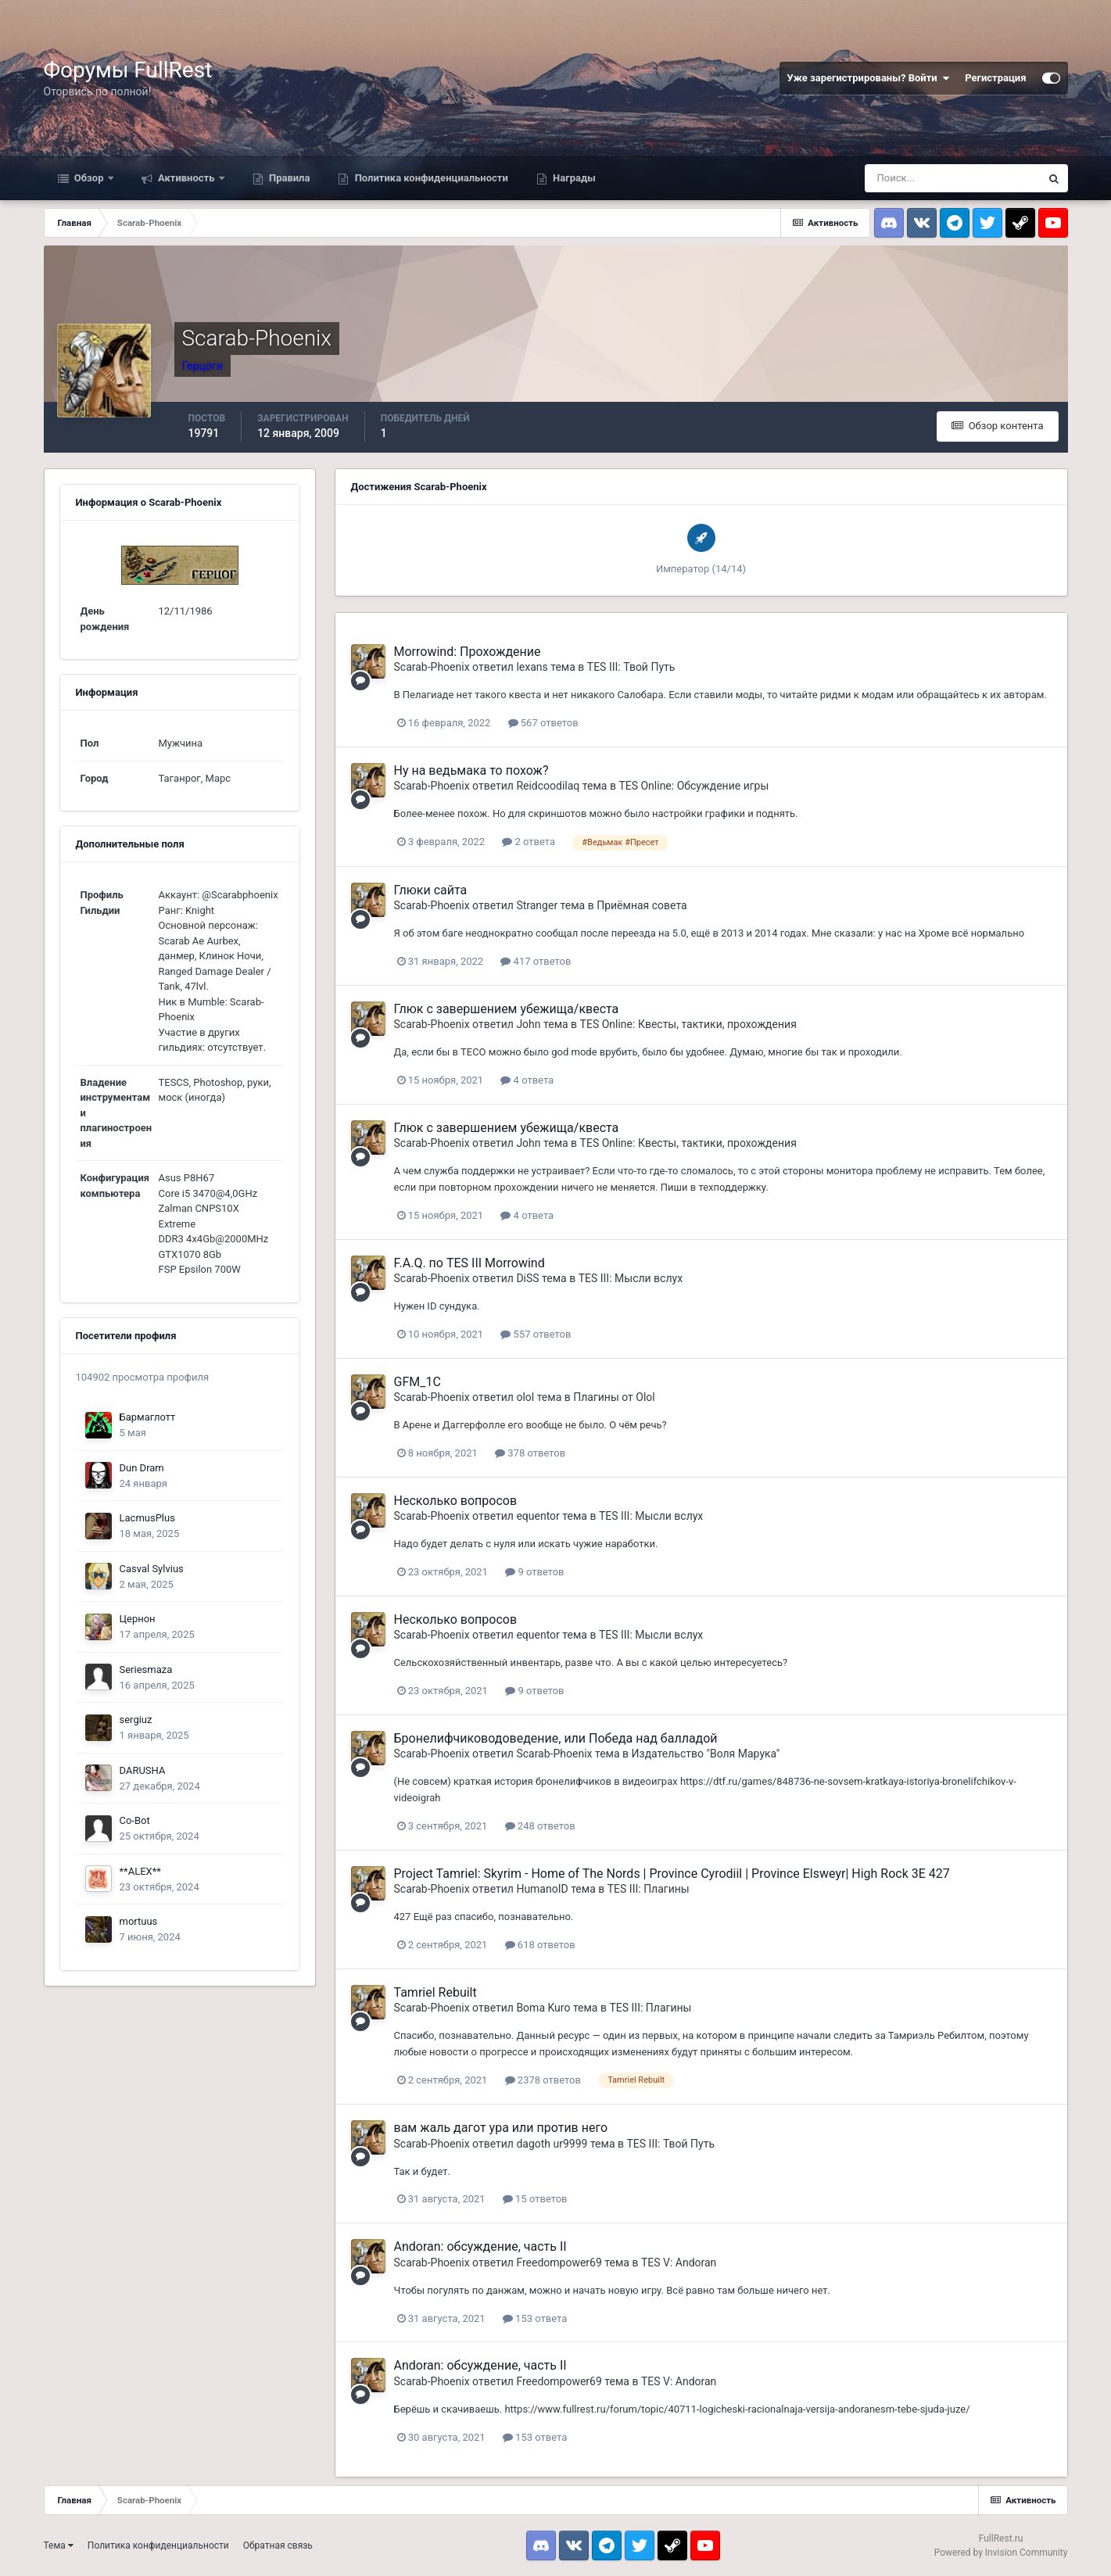 The height and width of the screenshot is (2576, 1111). What do you see at coordinates (140, 1871) in the screenshot?
I see `**ALEX**` at bounding box center [140, 1871].